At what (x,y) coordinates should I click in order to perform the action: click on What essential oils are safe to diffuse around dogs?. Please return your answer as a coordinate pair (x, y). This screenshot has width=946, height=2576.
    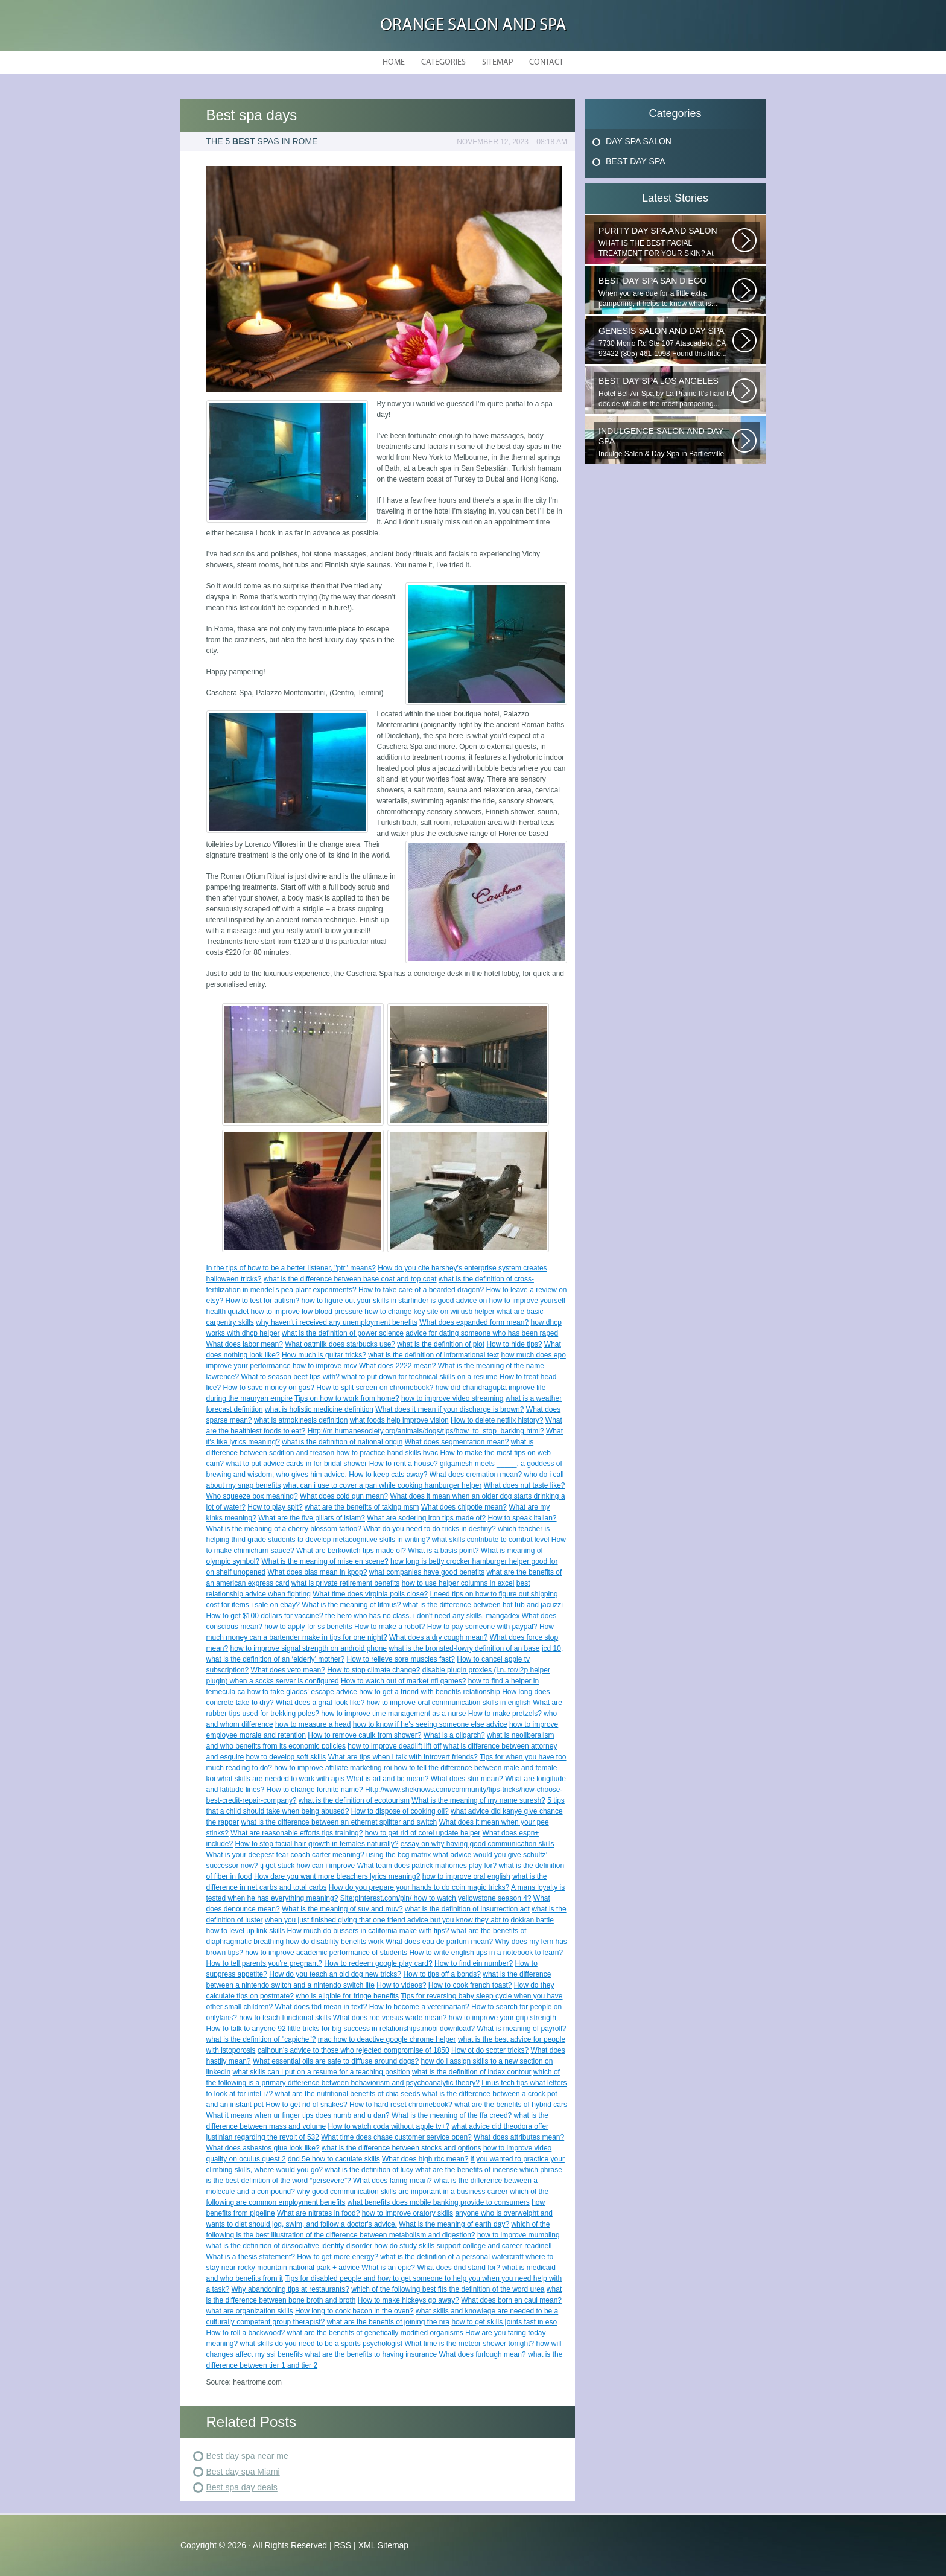
    Looking at the image, I should click on (336, 2061).